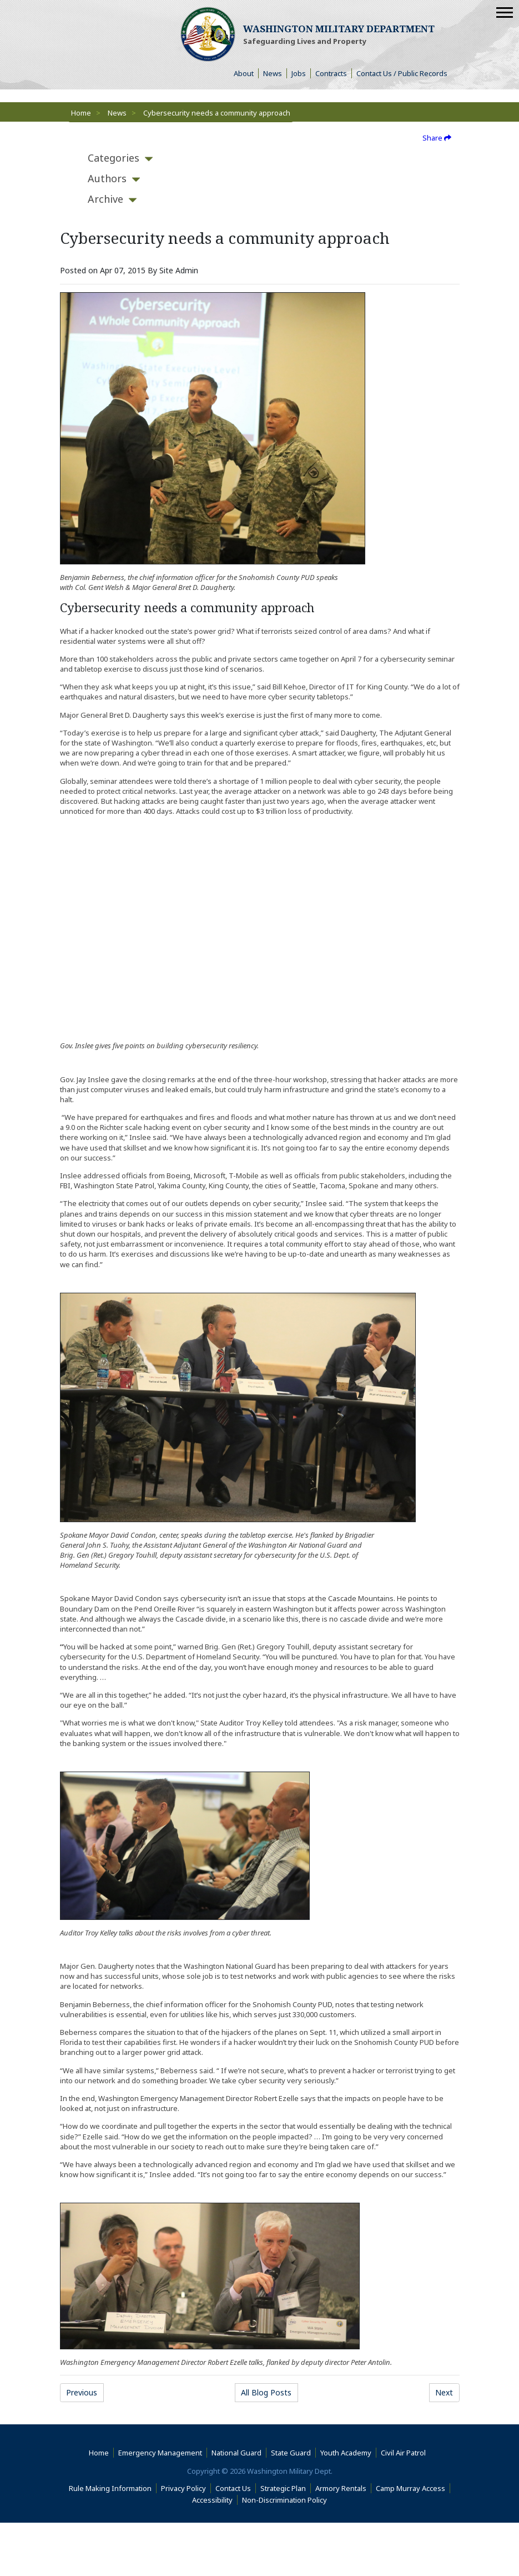  I want to click on State Guard, so click(291, 2453).